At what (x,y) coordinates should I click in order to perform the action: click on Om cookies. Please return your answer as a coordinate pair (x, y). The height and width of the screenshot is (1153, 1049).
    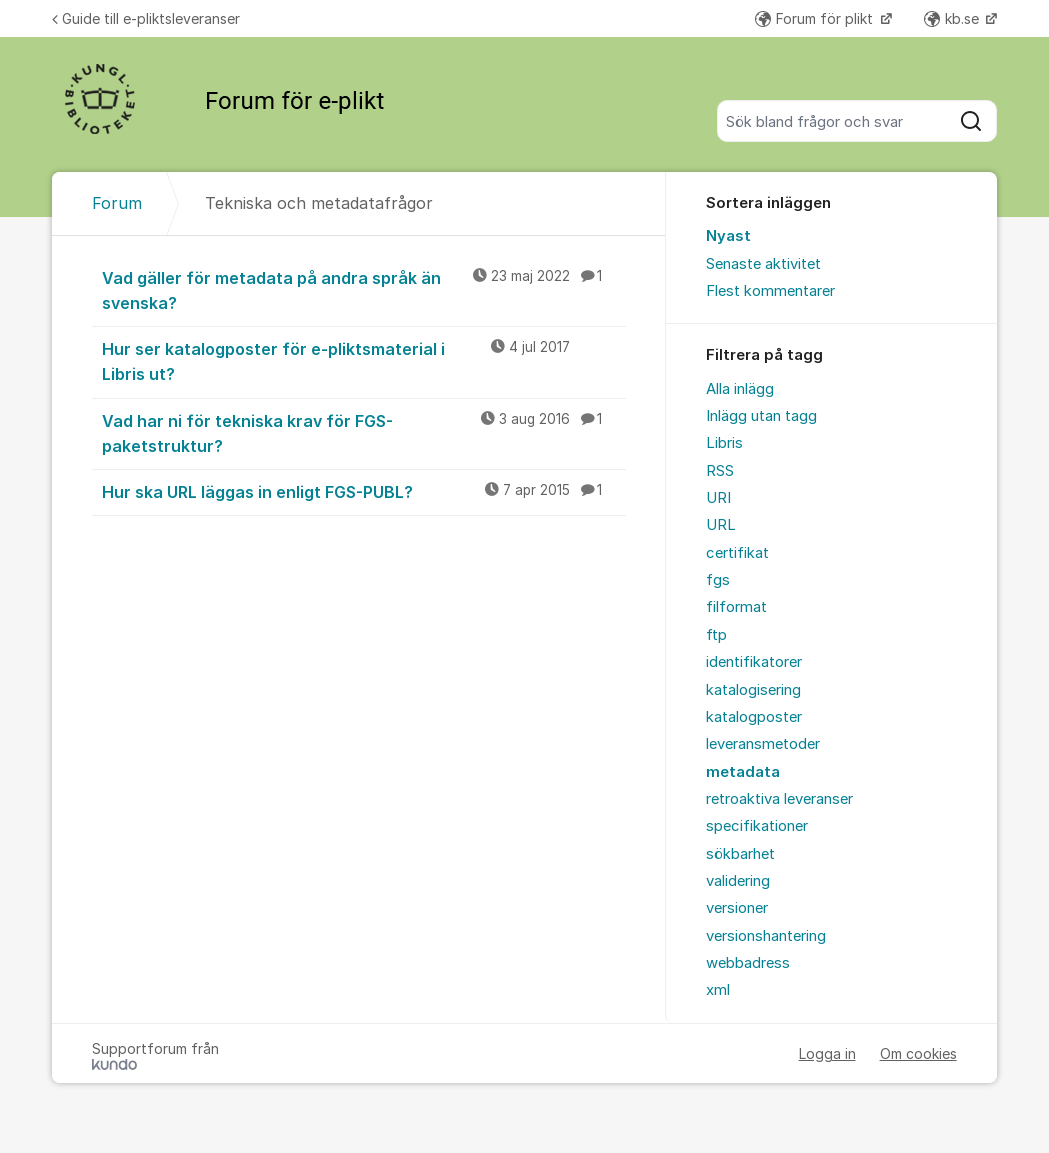
    Looking at the image, I should click on (918, 1053).